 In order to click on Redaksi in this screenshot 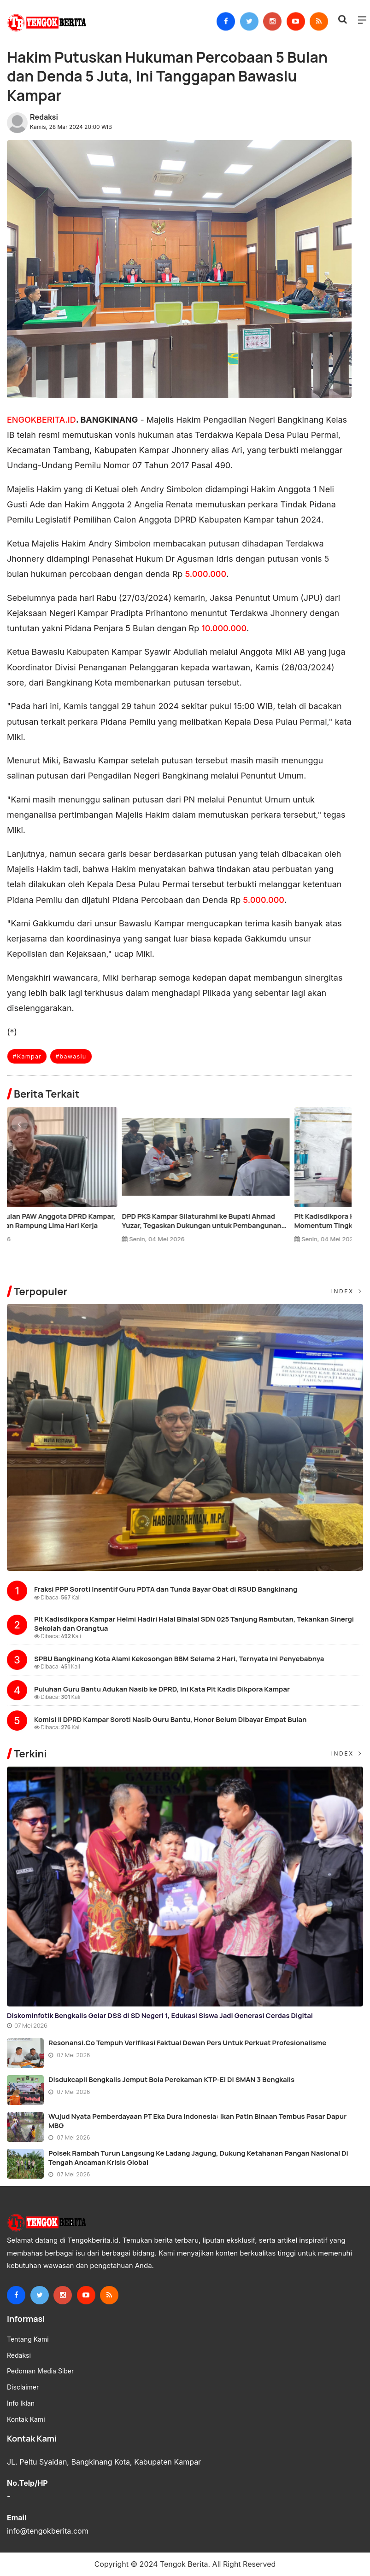, I will do `click(44, 117)`.